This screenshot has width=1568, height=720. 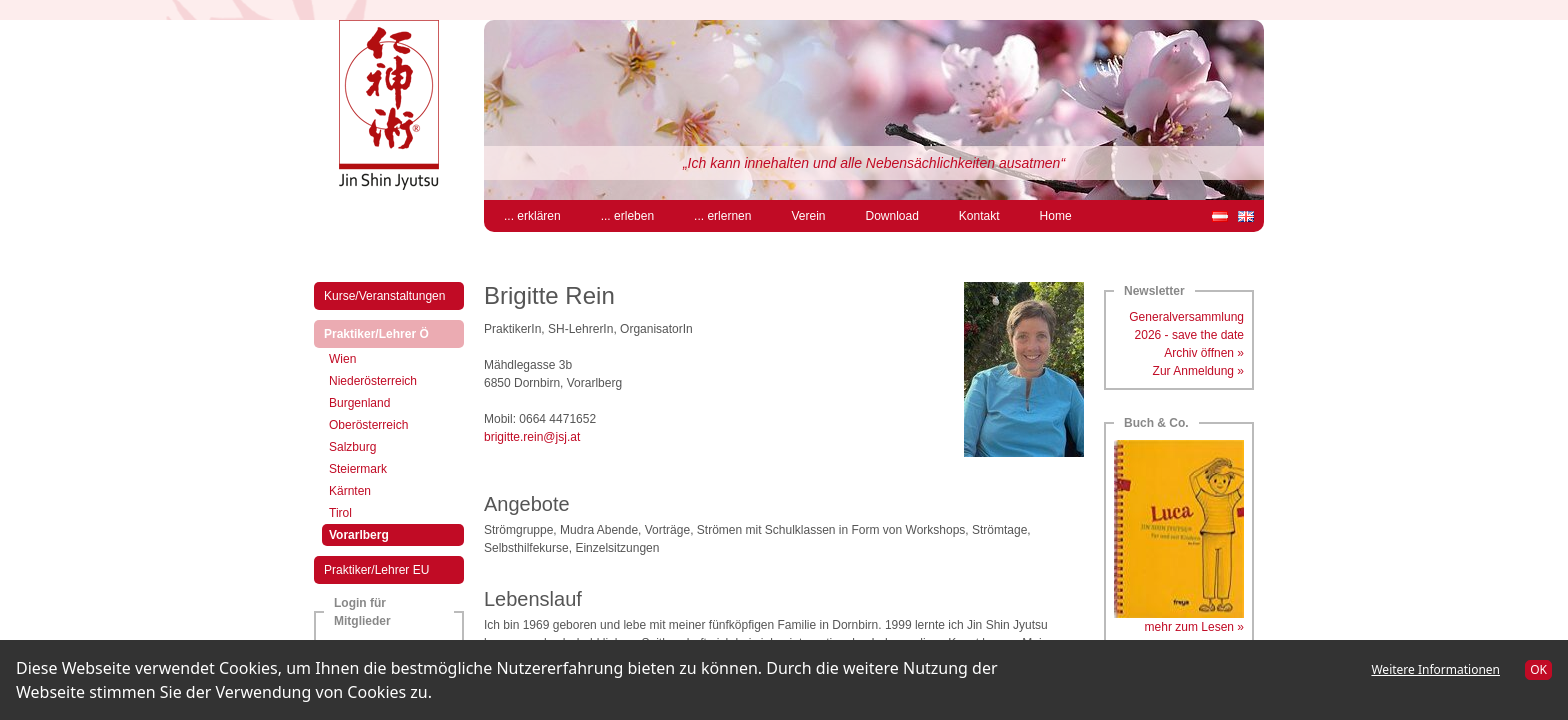 I want to click on OK, so click(x=1538, y=669).